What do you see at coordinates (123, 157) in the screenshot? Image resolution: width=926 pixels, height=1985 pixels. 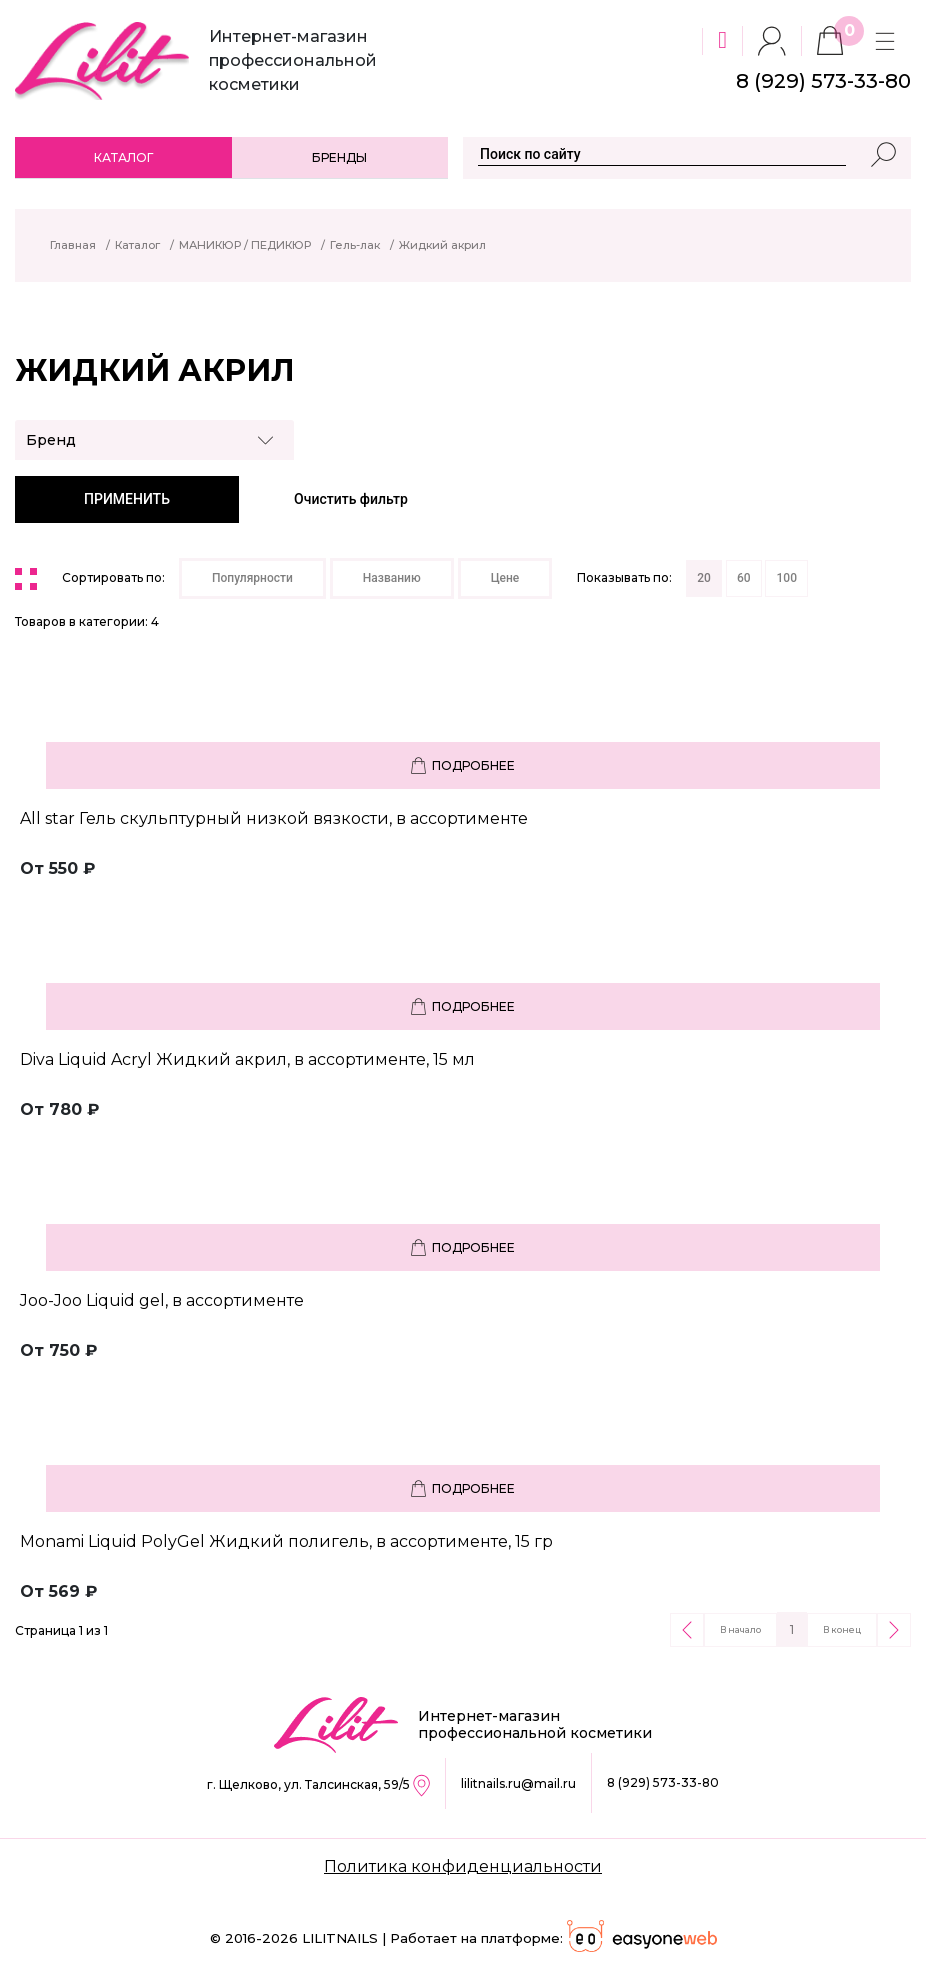 I see `Каталог` at bounding box center [123, 157].